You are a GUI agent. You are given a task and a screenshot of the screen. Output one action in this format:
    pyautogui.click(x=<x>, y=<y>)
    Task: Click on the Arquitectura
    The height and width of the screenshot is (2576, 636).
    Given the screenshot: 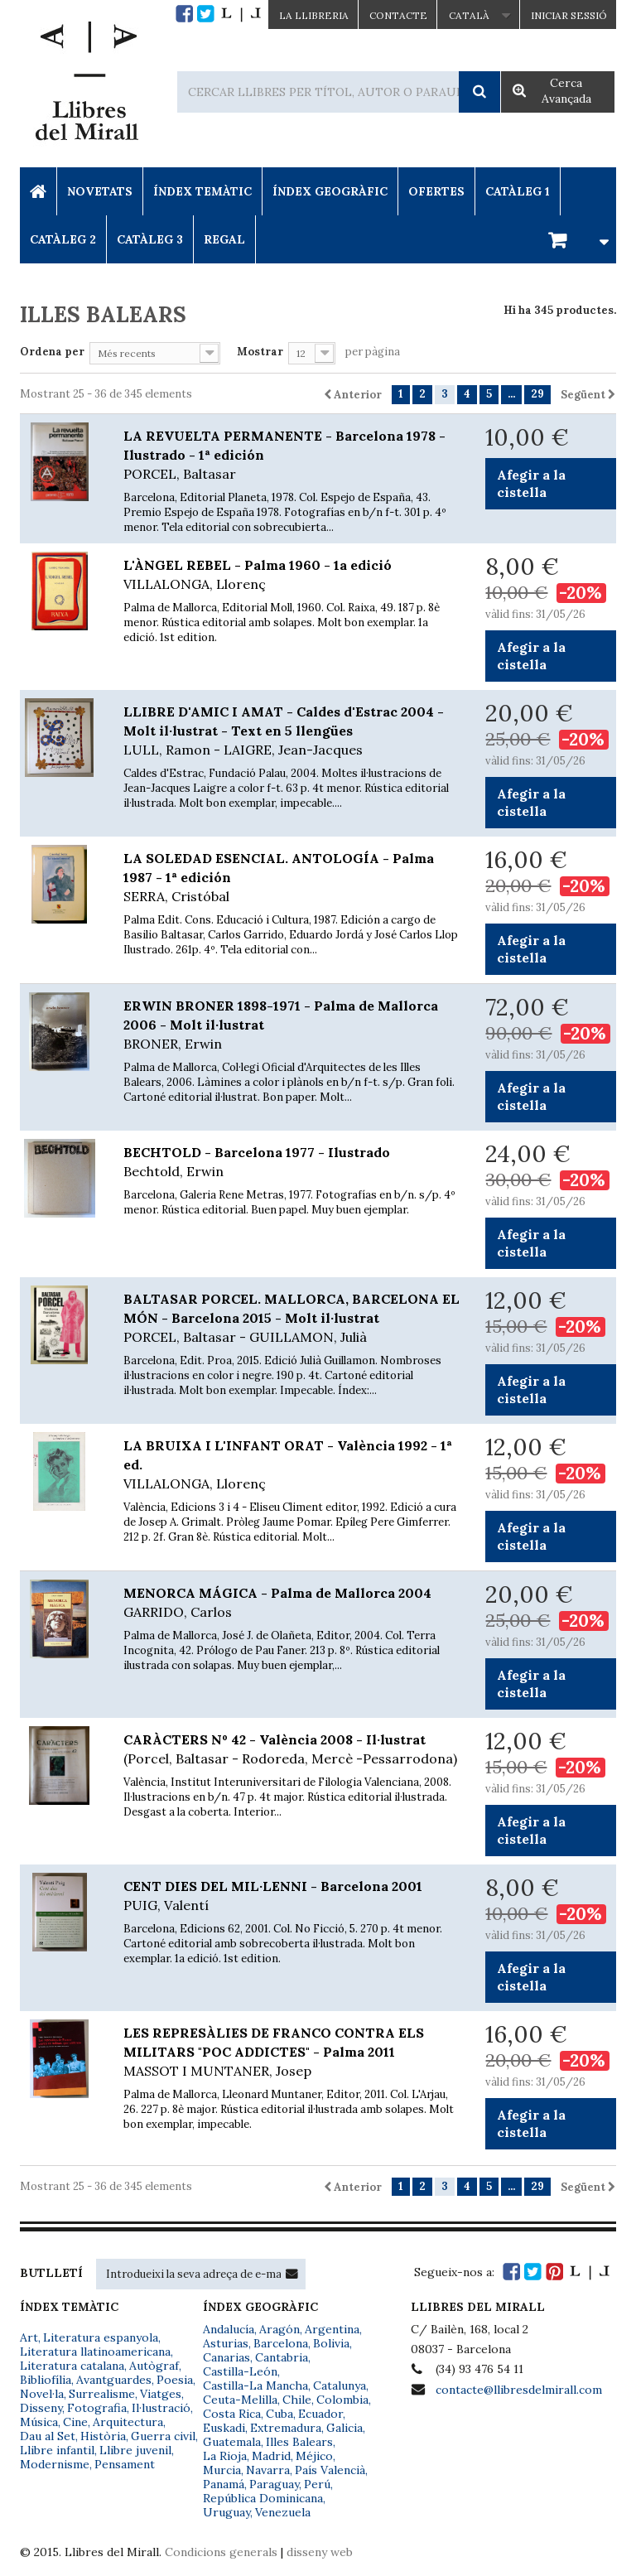 What is the action you would take?
    pyautogui.click(x=128, y=2421)
    